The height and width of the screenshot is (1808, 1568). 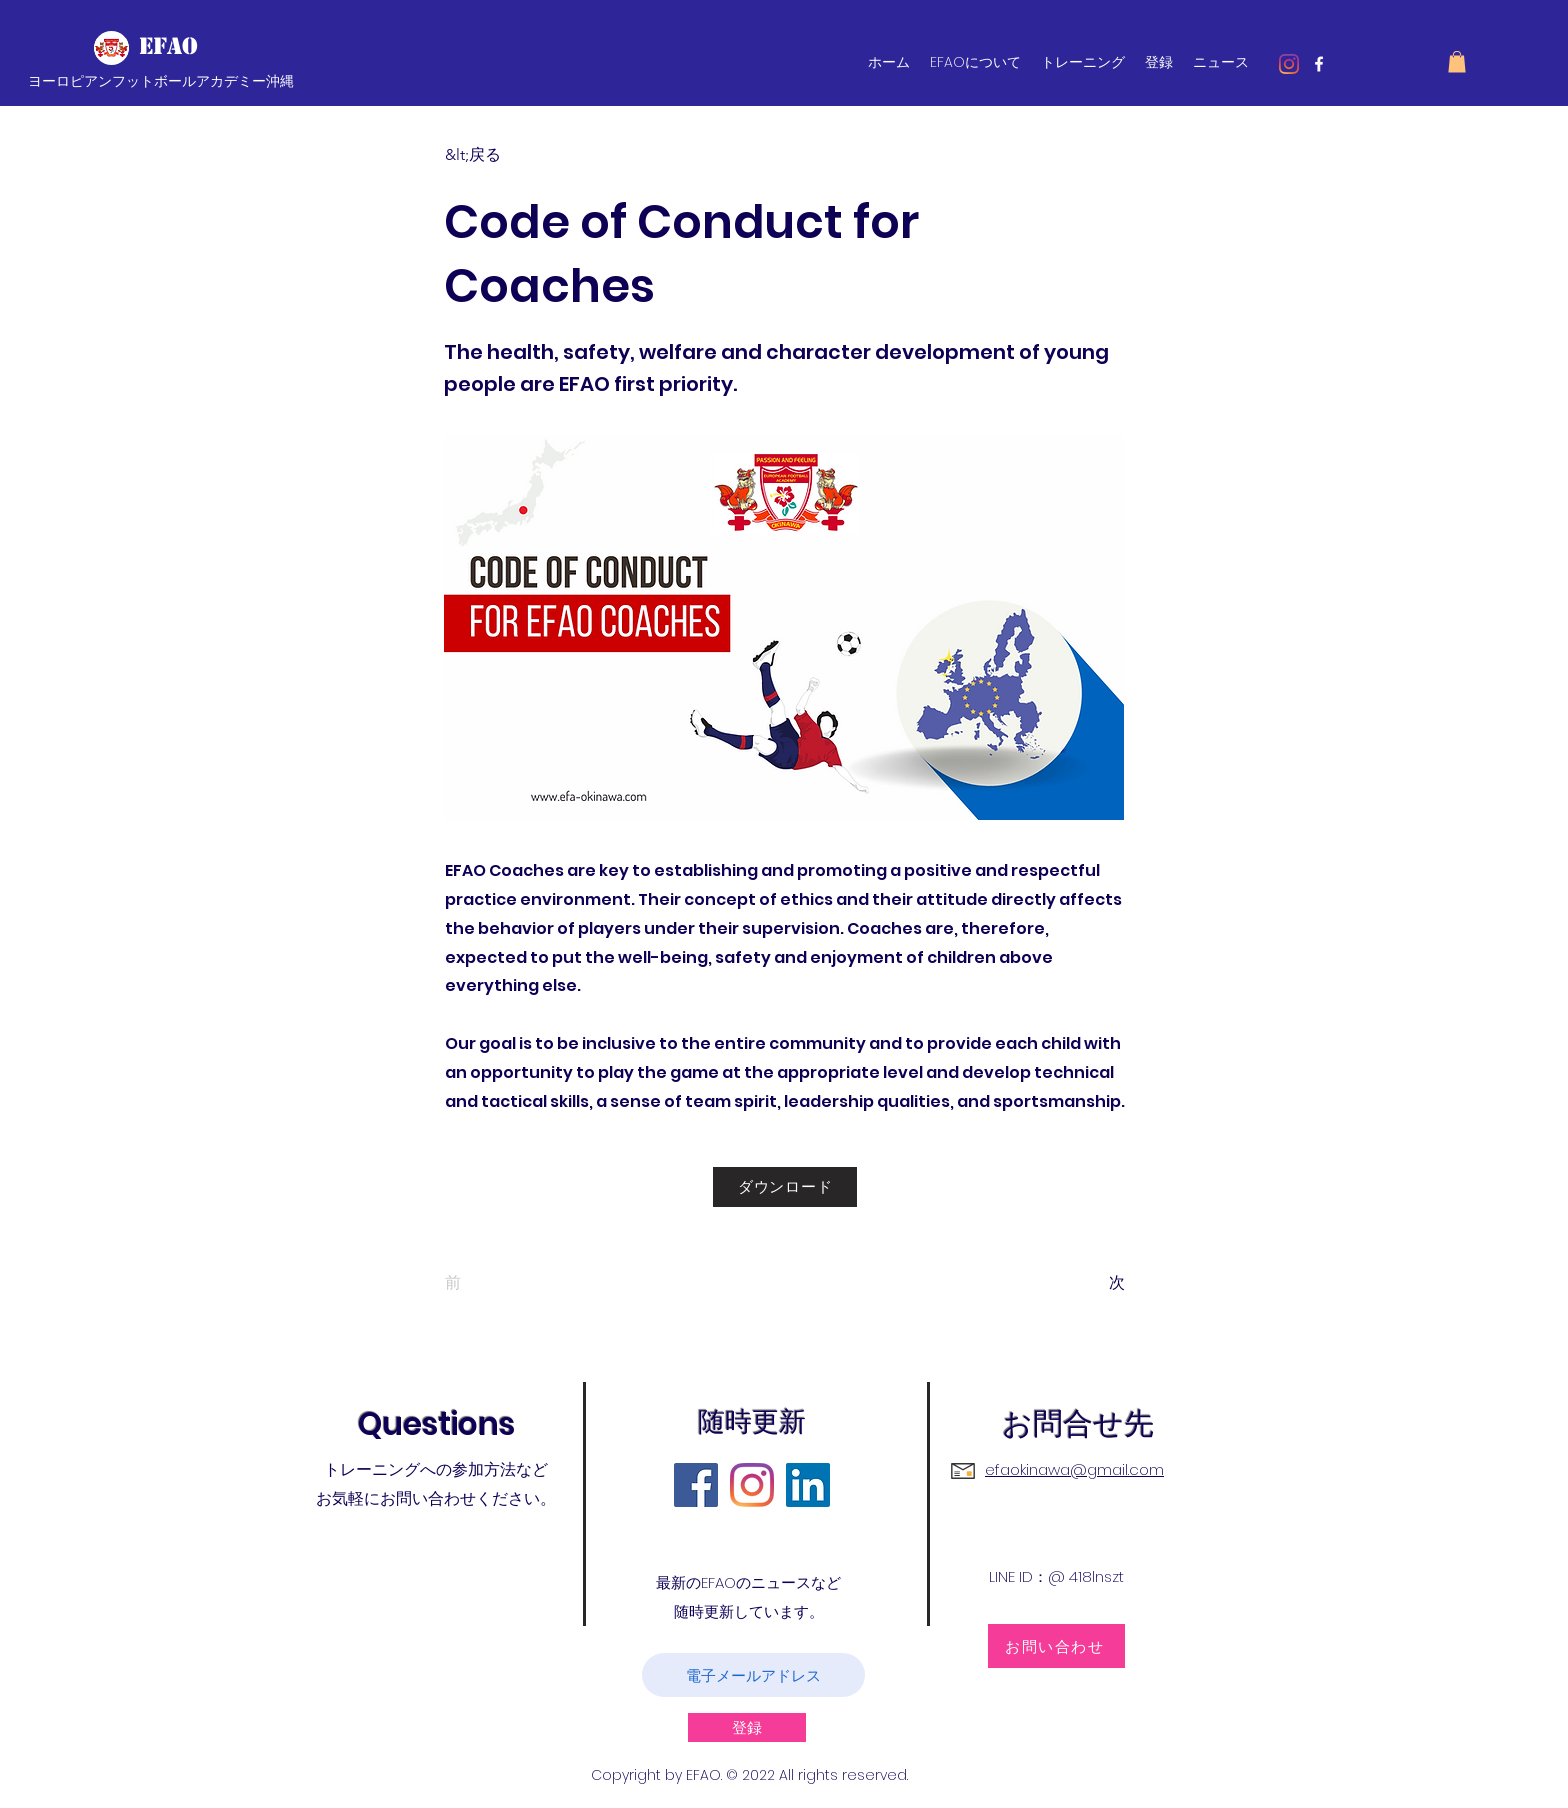 I want to click on [&lt;戻る], so click(x=511, y=156).